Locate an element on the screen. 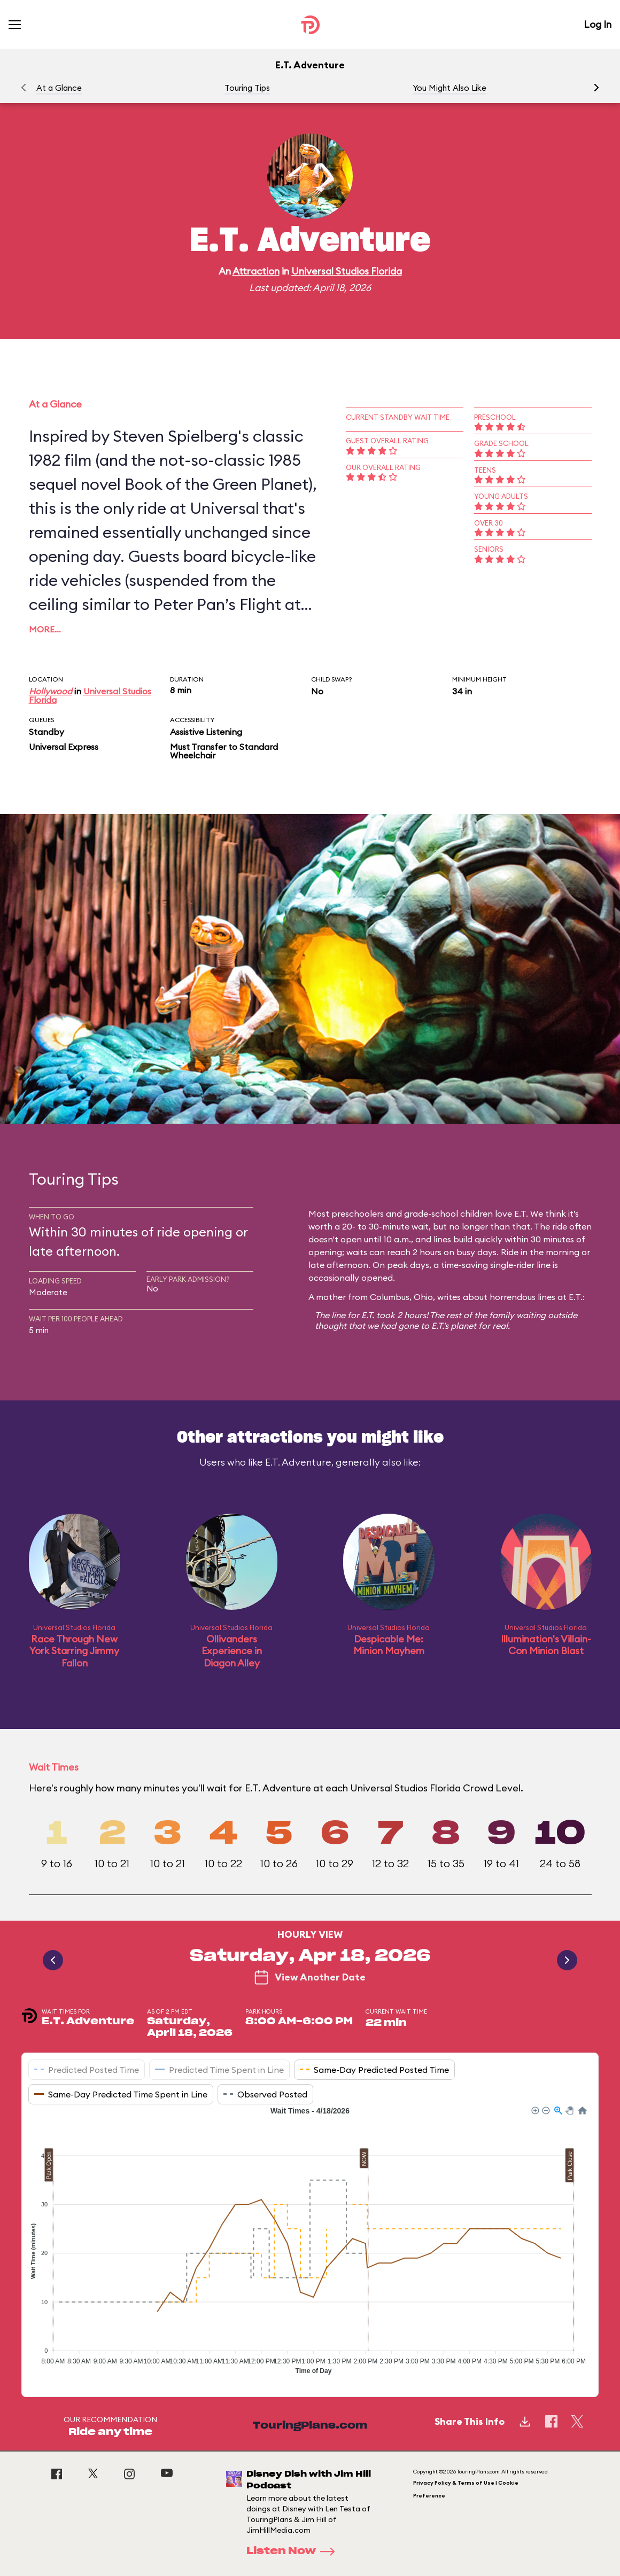  [button] is located at coordinates (596, 87).